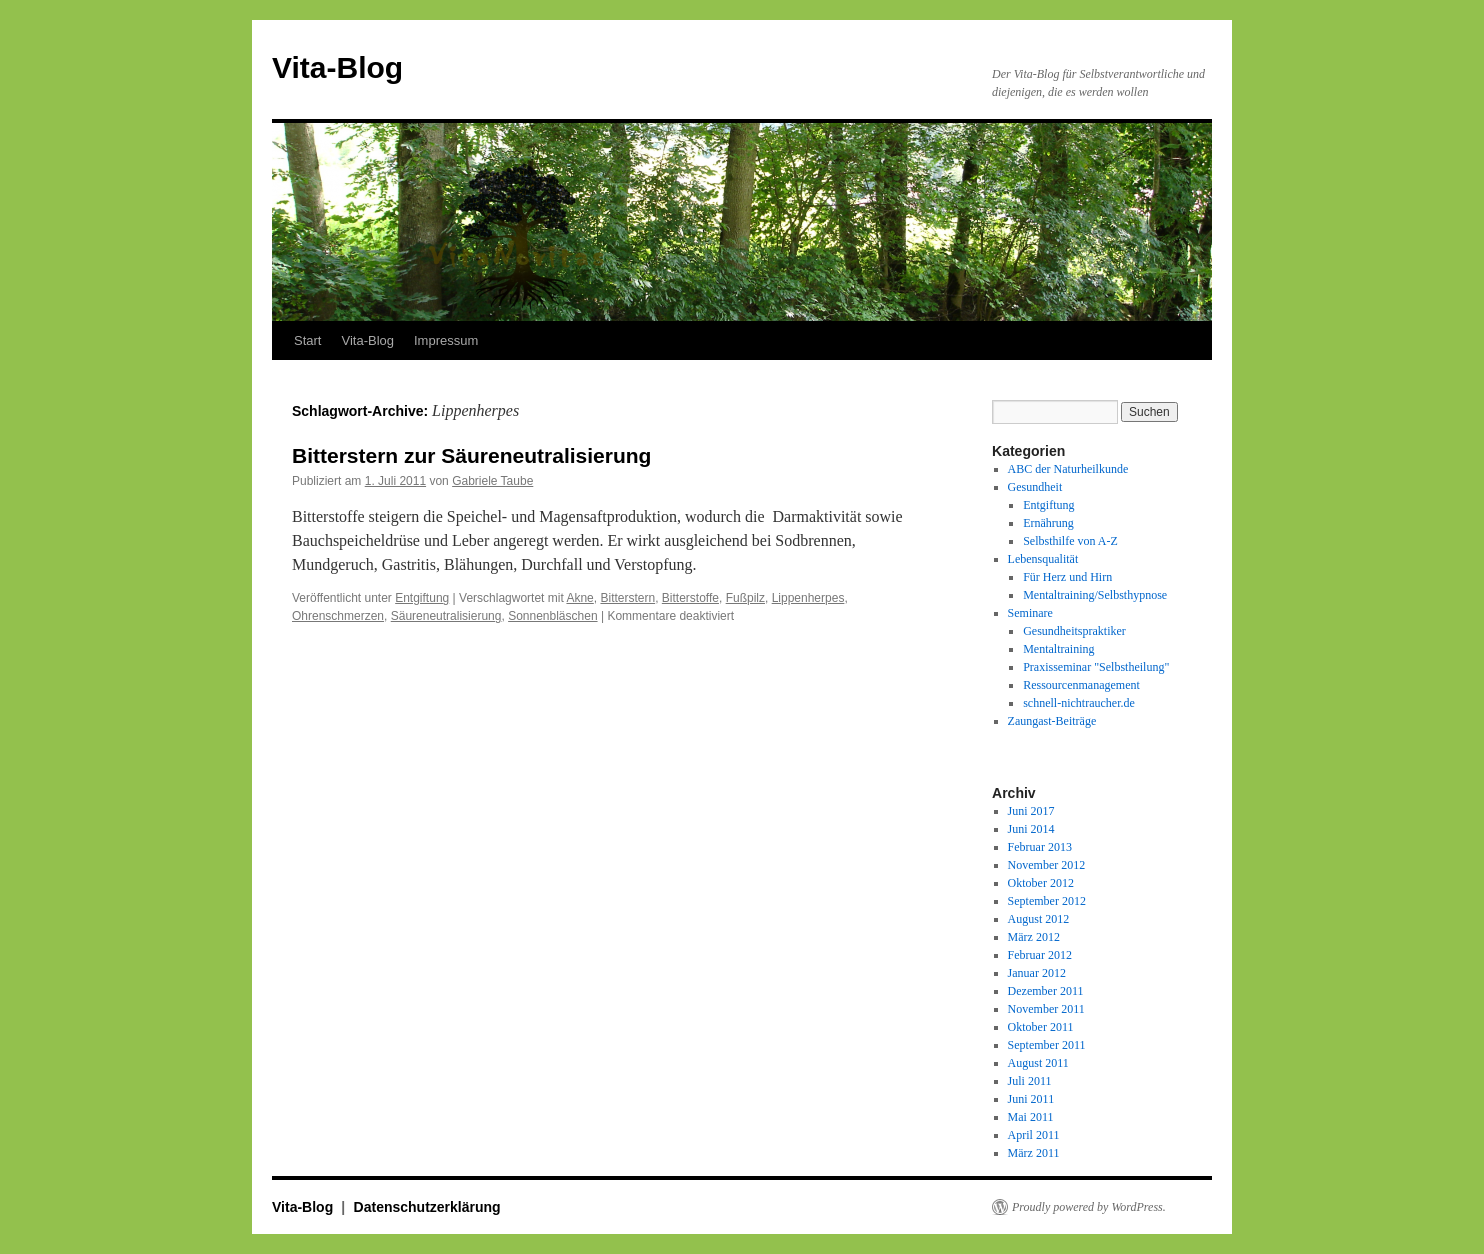 This screenshot has width=1484, height=1254. What do you see at coordinates (1034, 1153) in the screenshot?
I see `März 2011` at bounding box center [1034, 1153].